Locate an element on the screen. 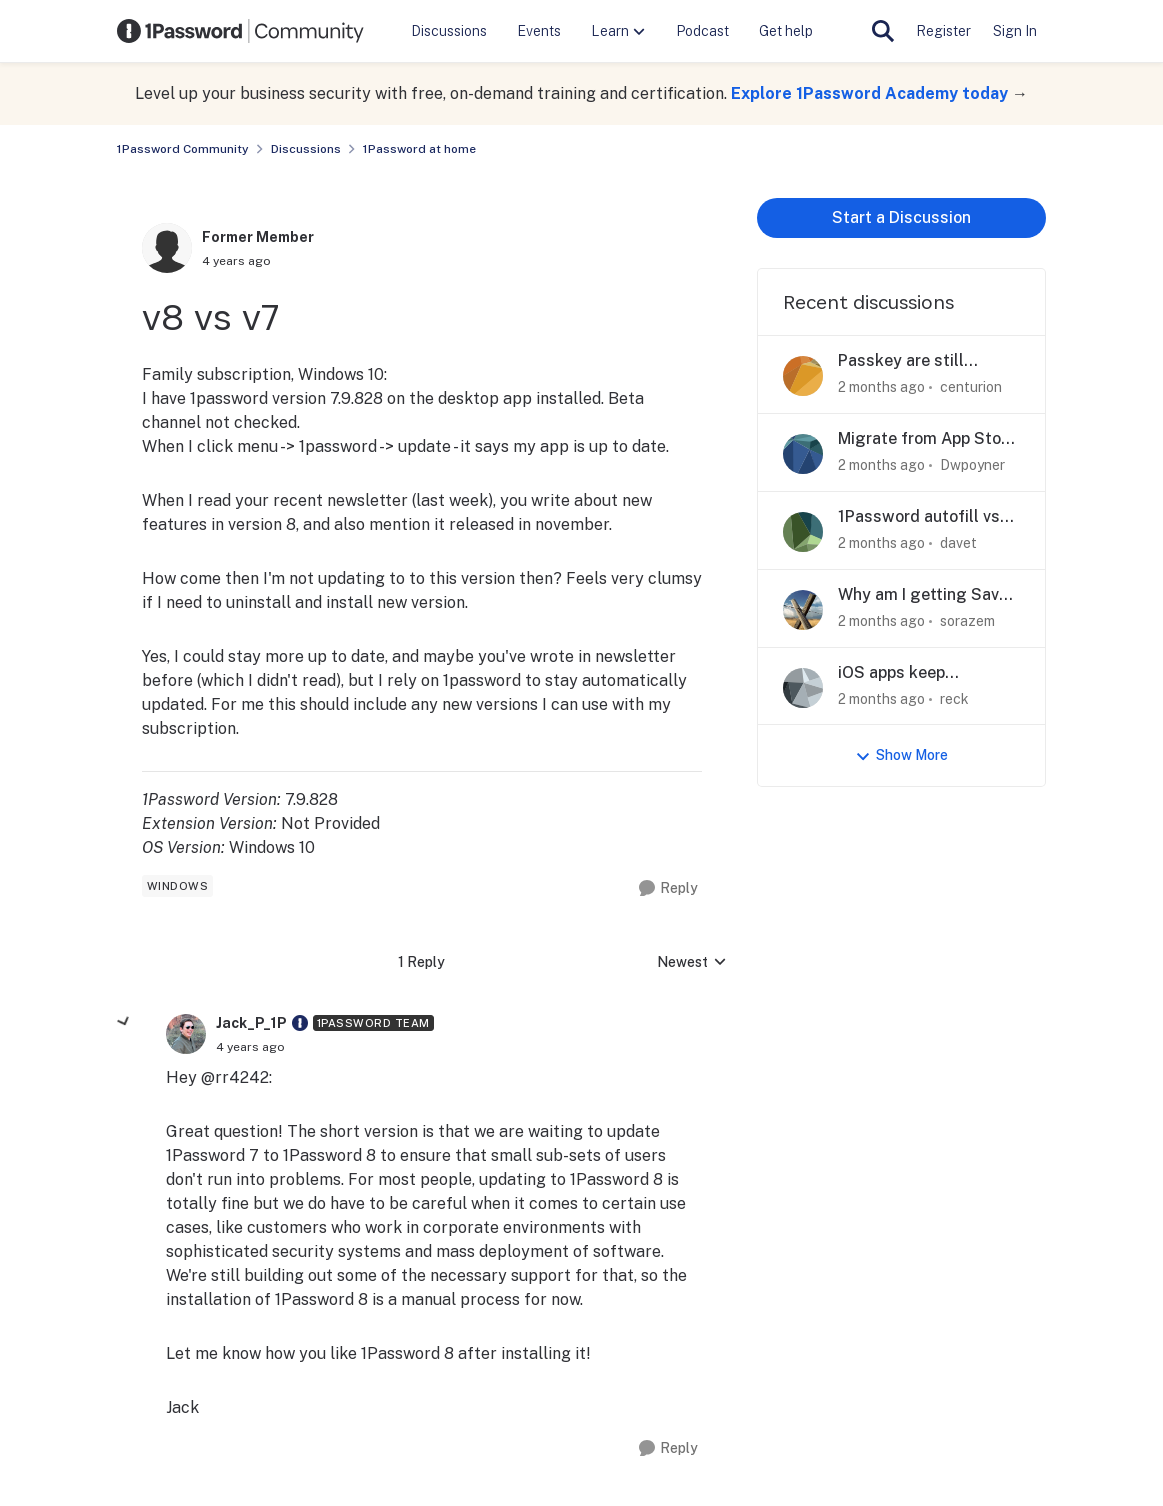  davet [View Profile: davet,] is located at coordinates (958, 543).